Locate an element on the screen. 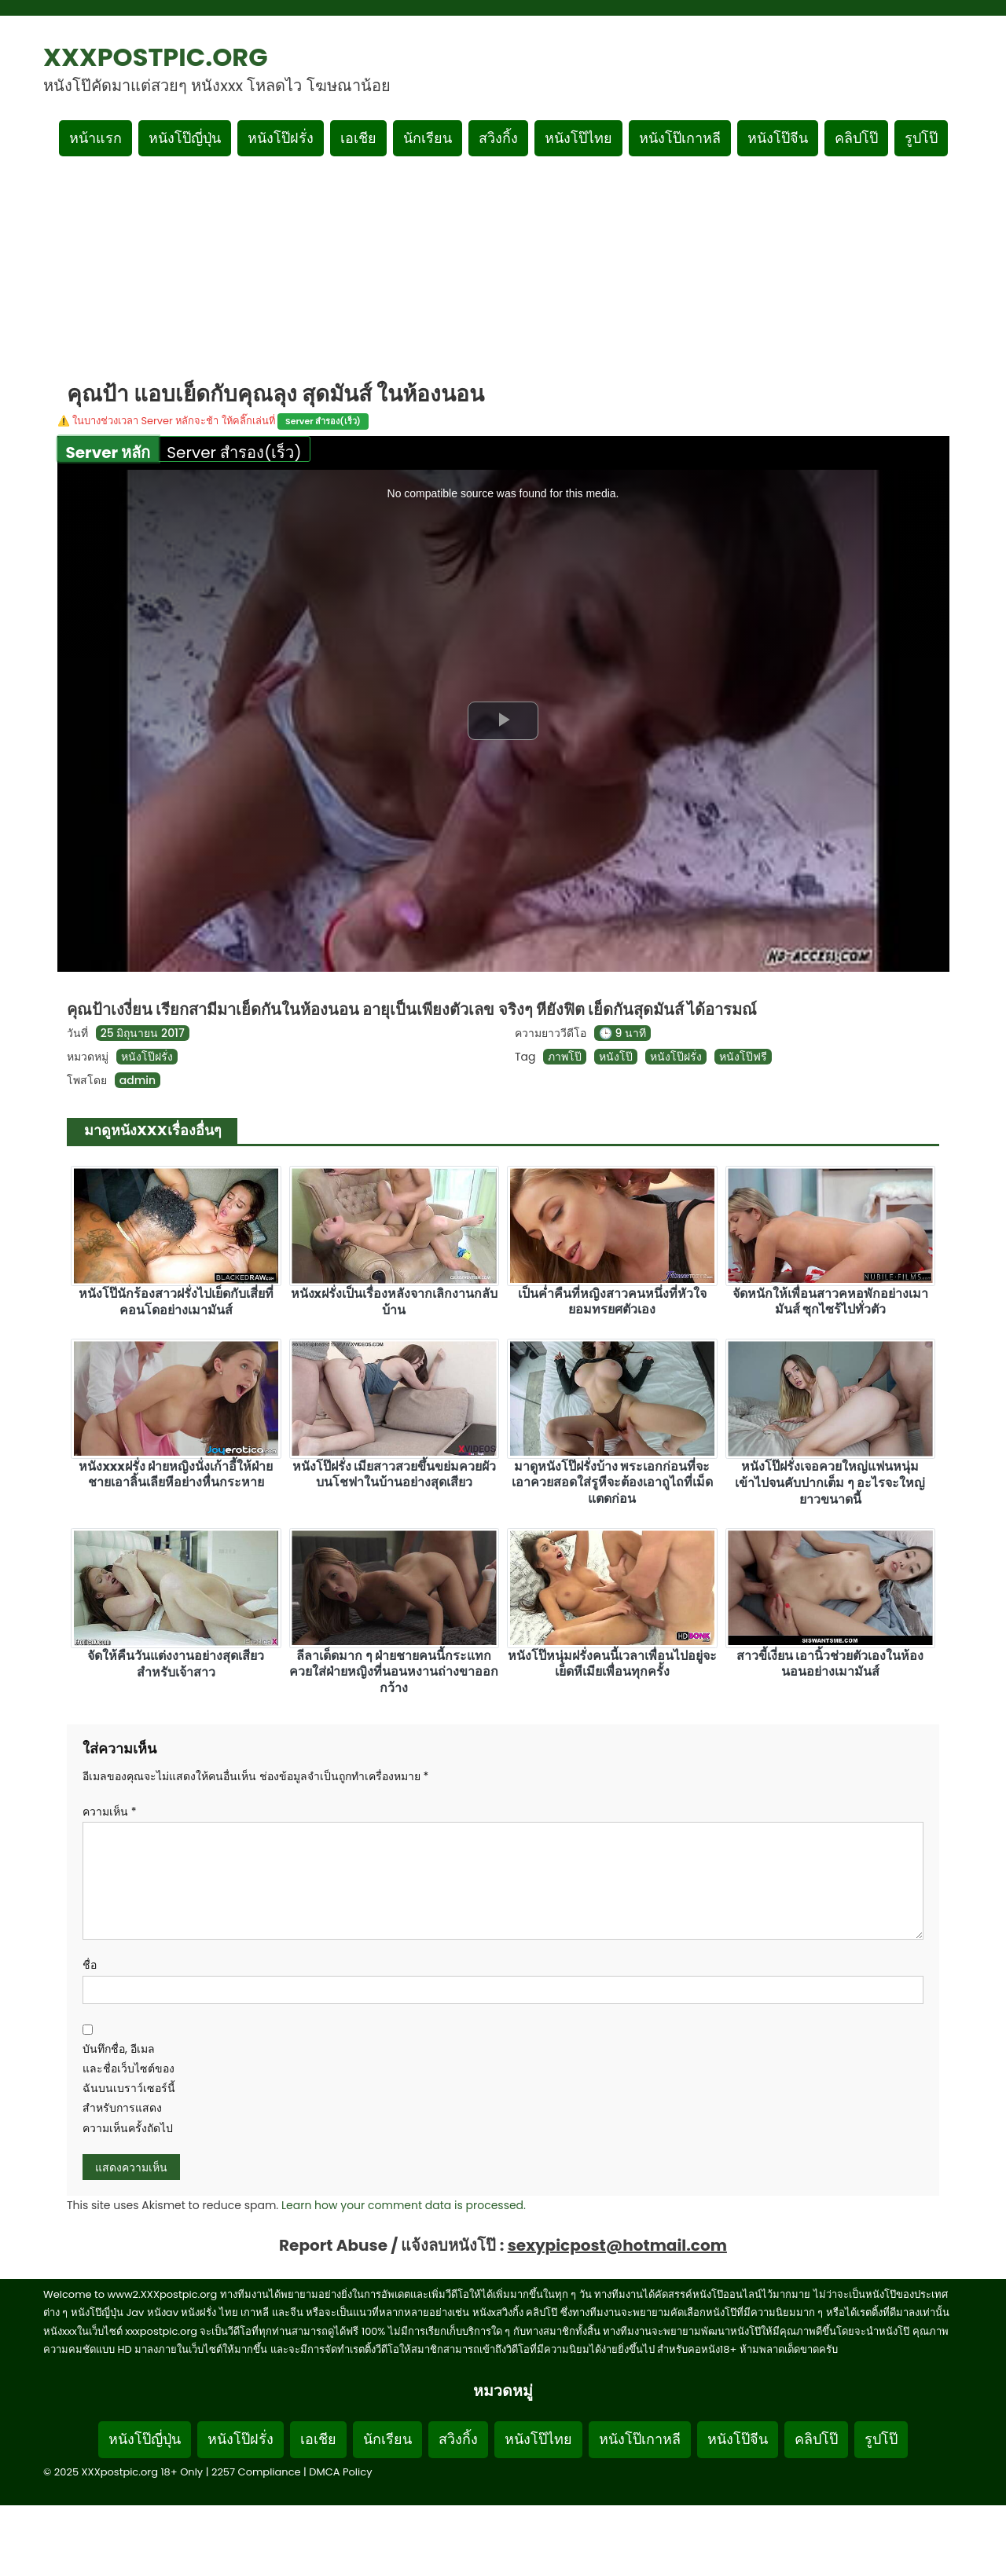 This screenshot has height=2576, width=1006. หนังโป๊ญี่ปุ่น [เมนูหมวดหมู่หนังโป๊ญี่ปุ่น] is located at coordinates (185, 138).